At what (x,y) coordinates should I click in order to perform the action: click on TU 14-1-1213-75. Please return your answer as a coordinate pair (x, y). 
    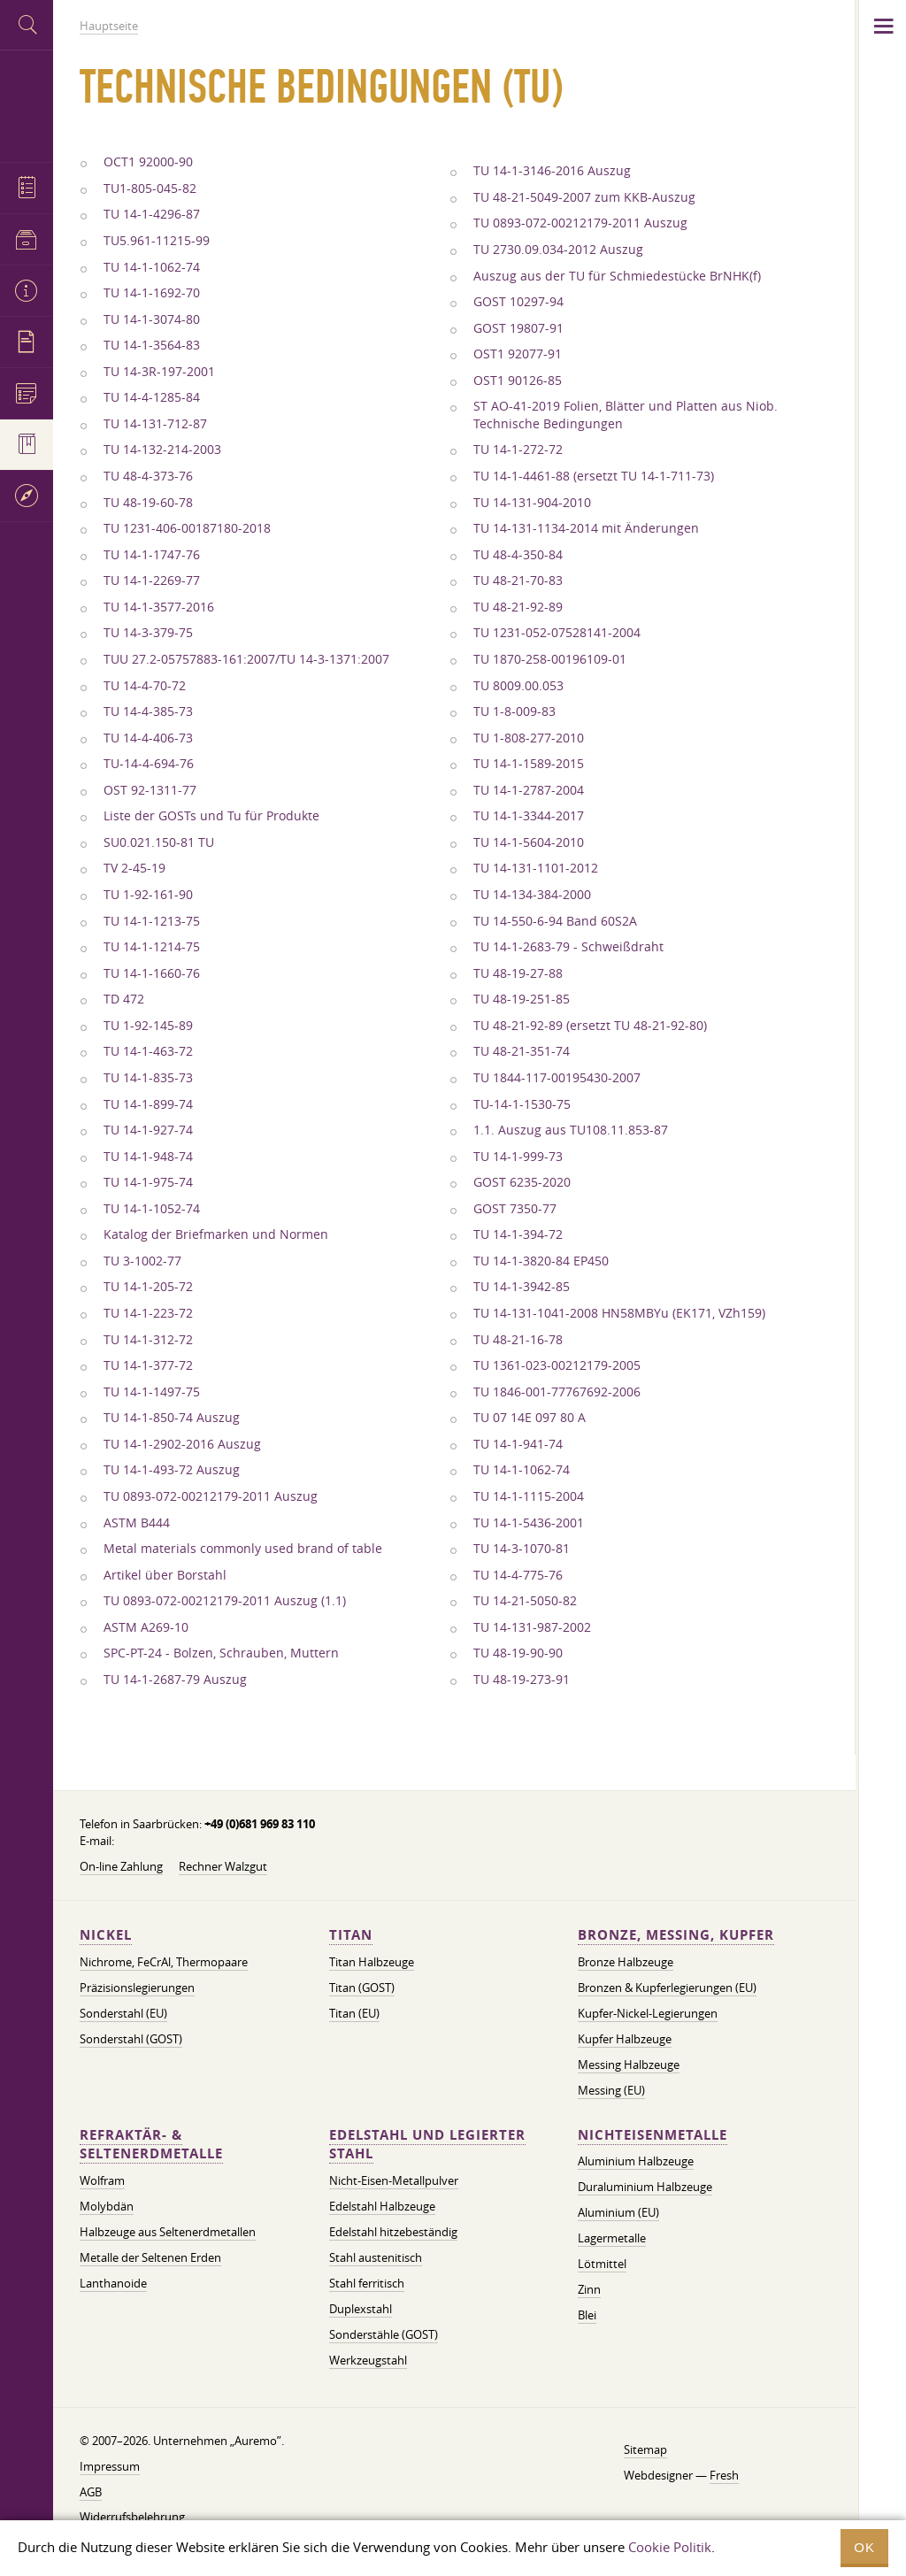
    Looking at the image, I should click on (152, 921).